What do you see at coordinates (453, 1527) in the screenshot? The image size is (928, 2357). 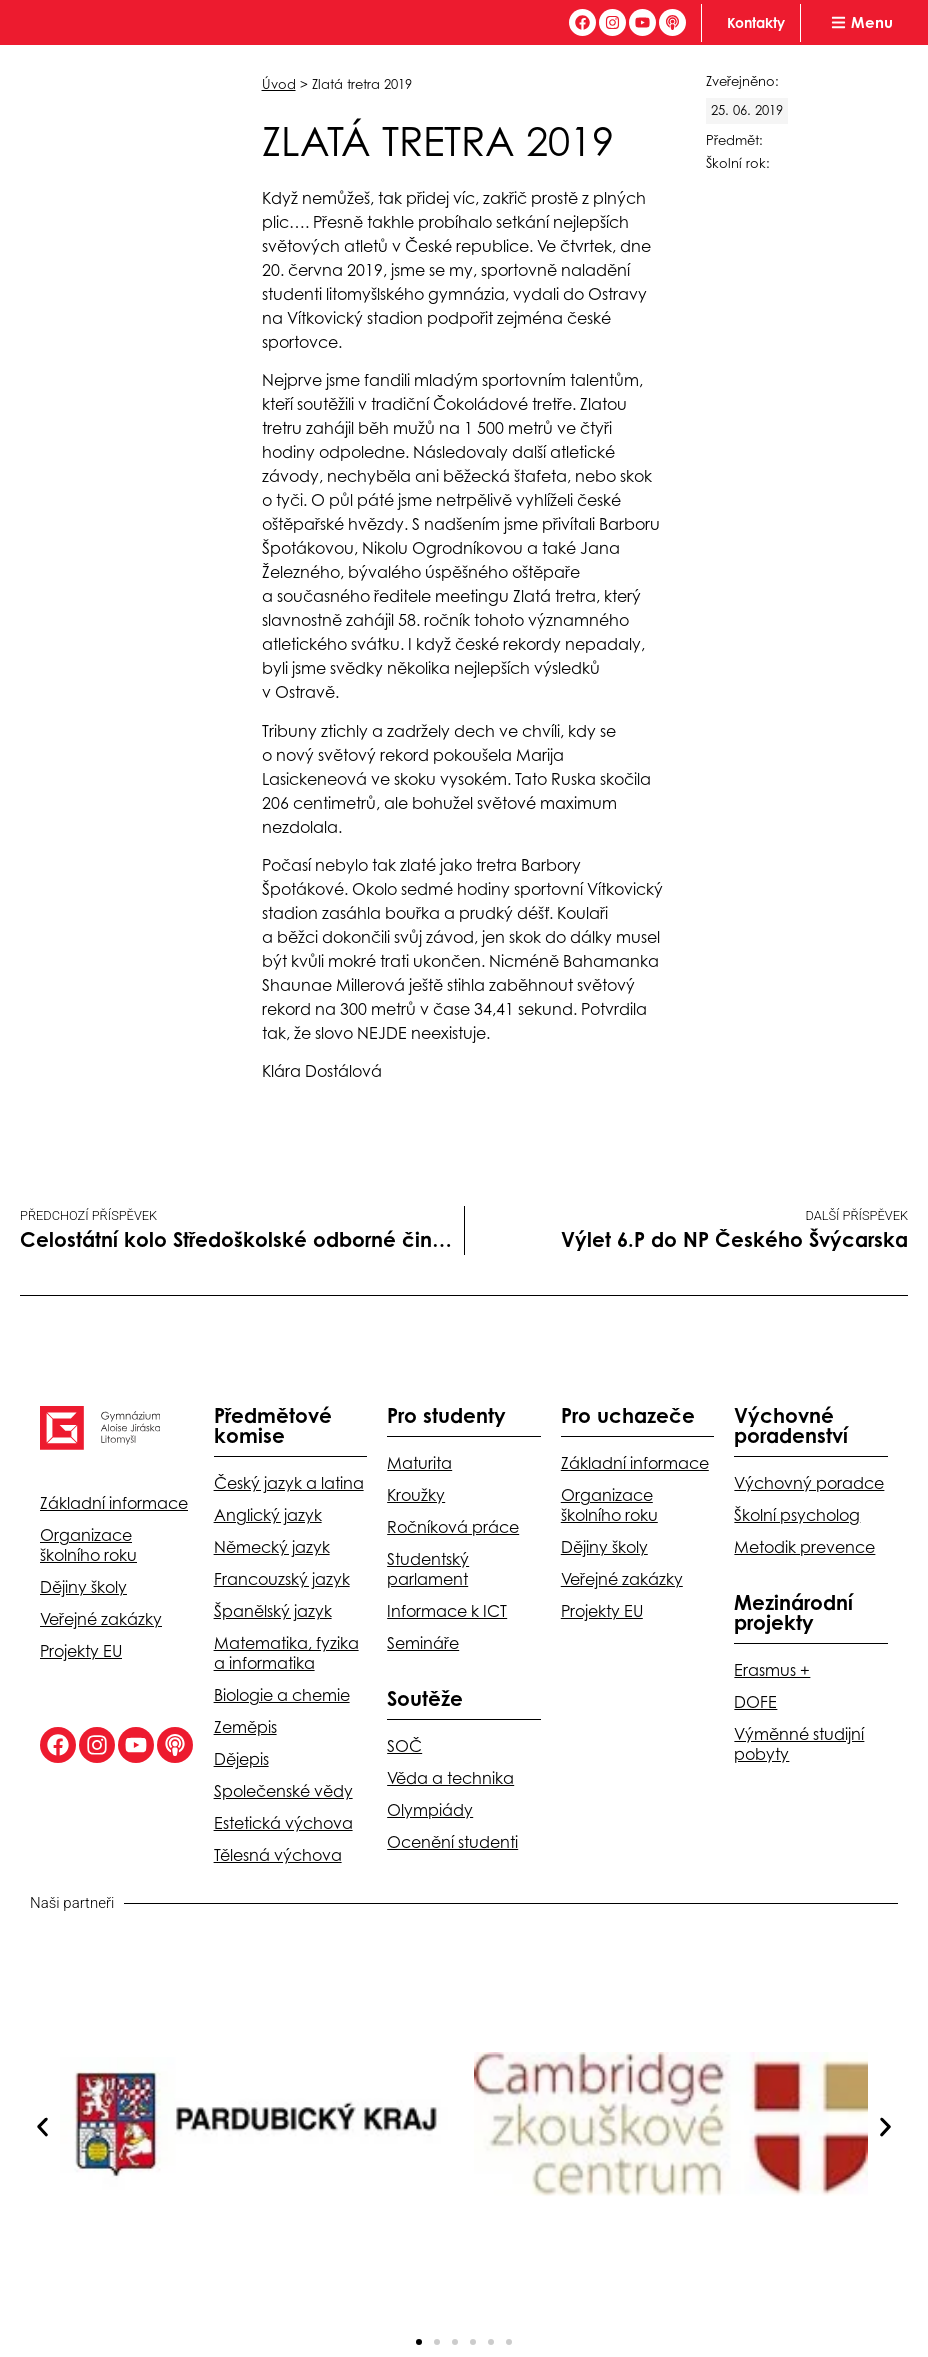 I see `Ročníková práce` at bounding box center [453, 1527].